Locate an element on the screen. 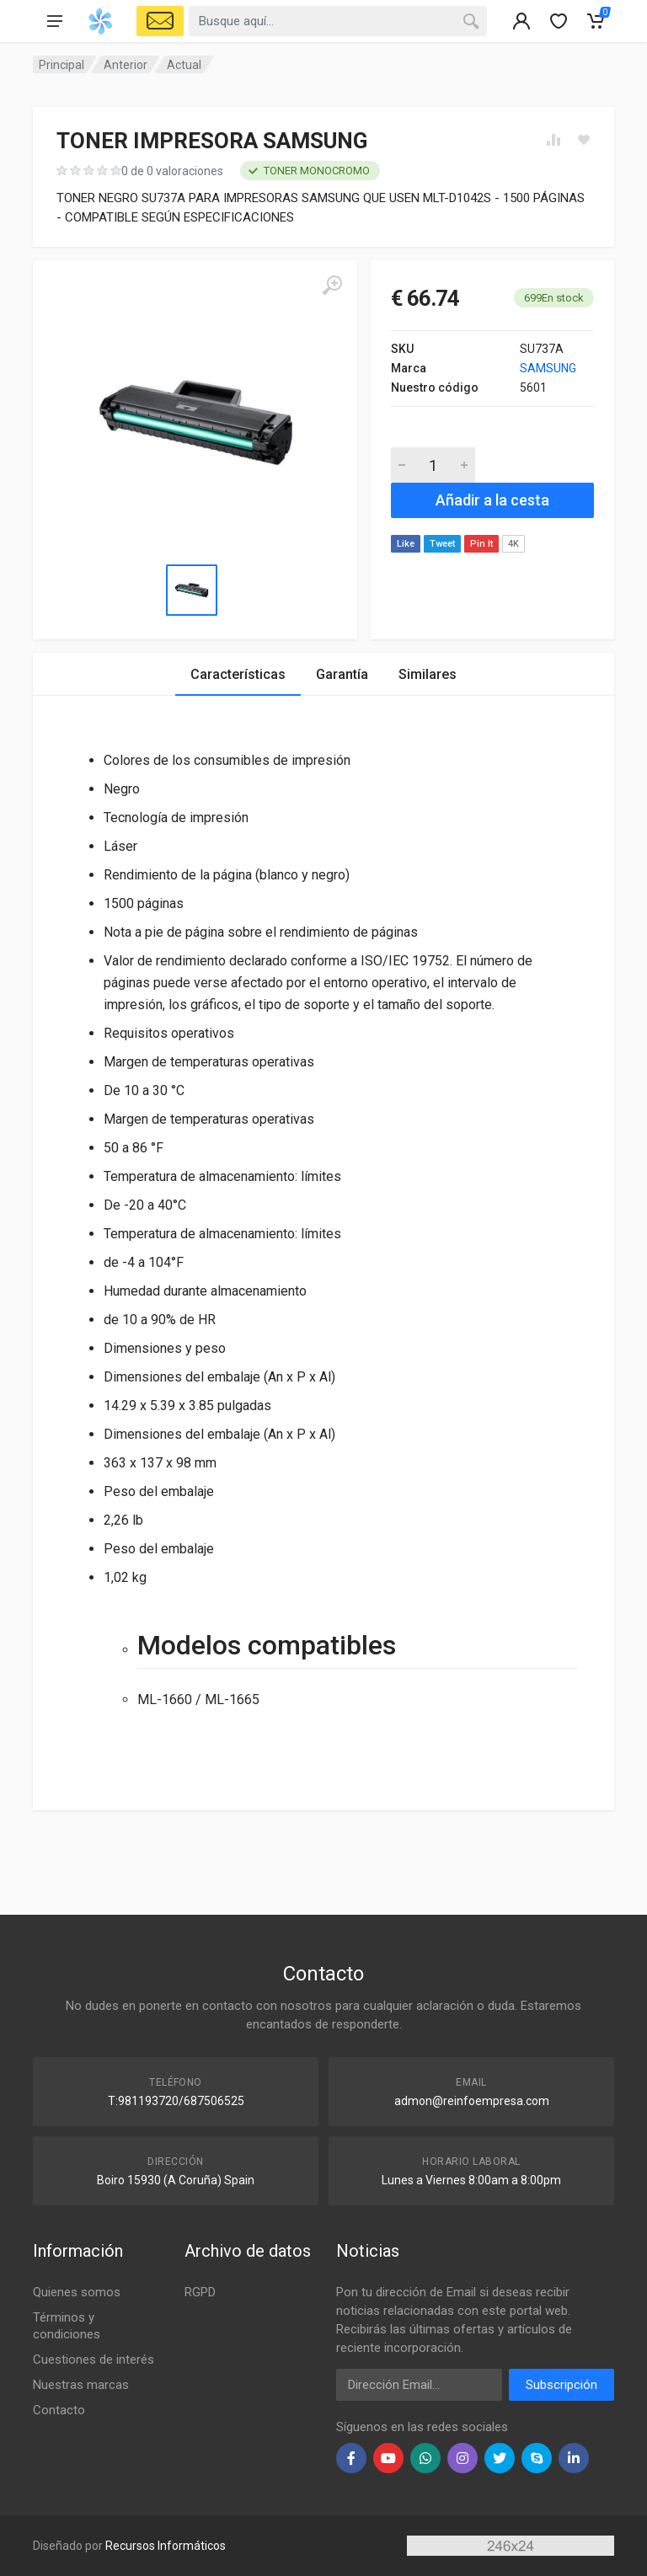 The height and width of the screenshot is (2576, 647). Quienes somos is located at coordinates (76, 2292).